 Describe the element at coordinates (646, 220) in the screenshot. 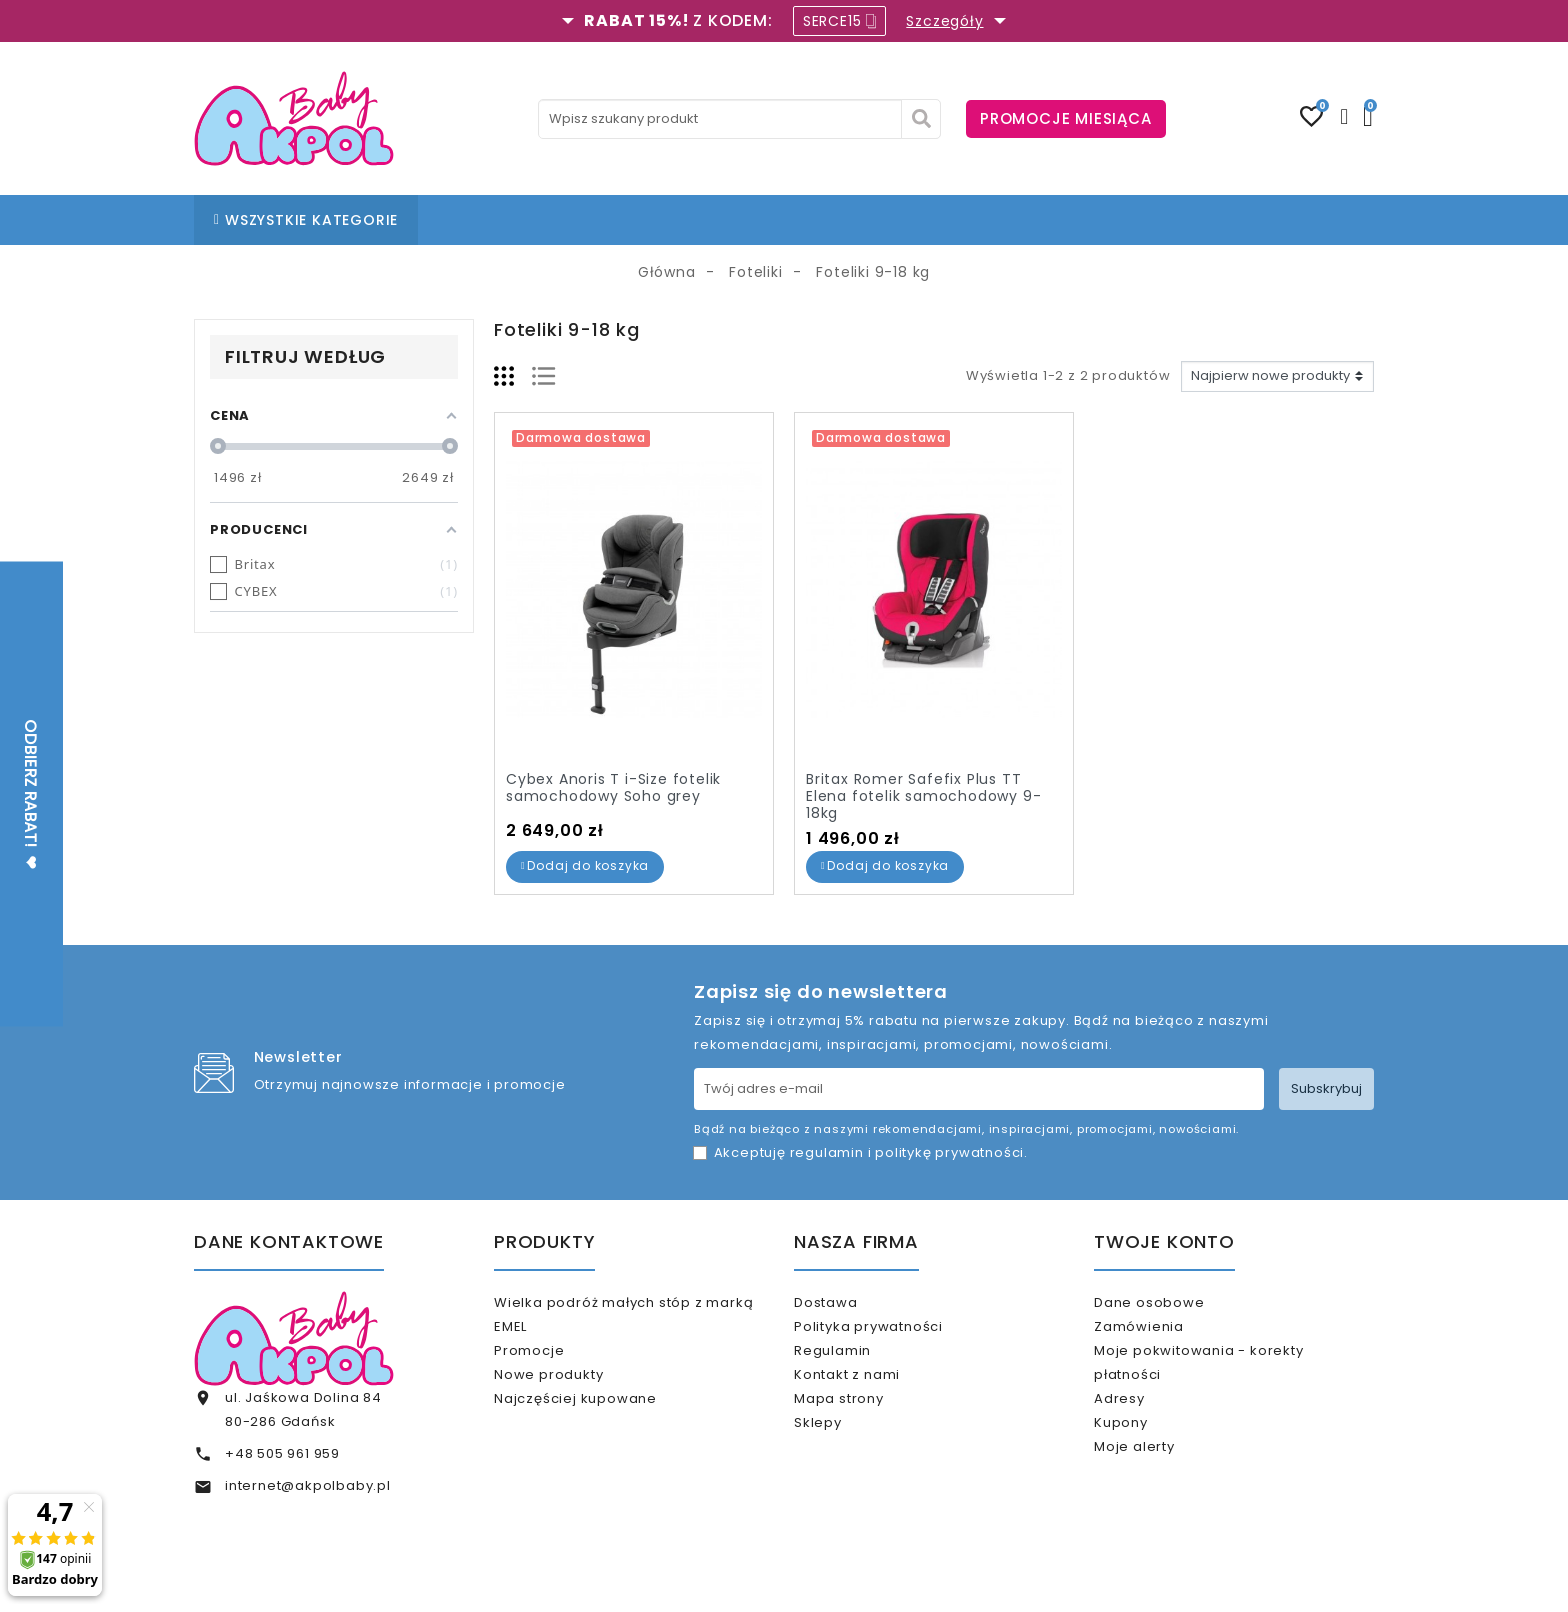

I see `NASZE SKLEPY` at that location.